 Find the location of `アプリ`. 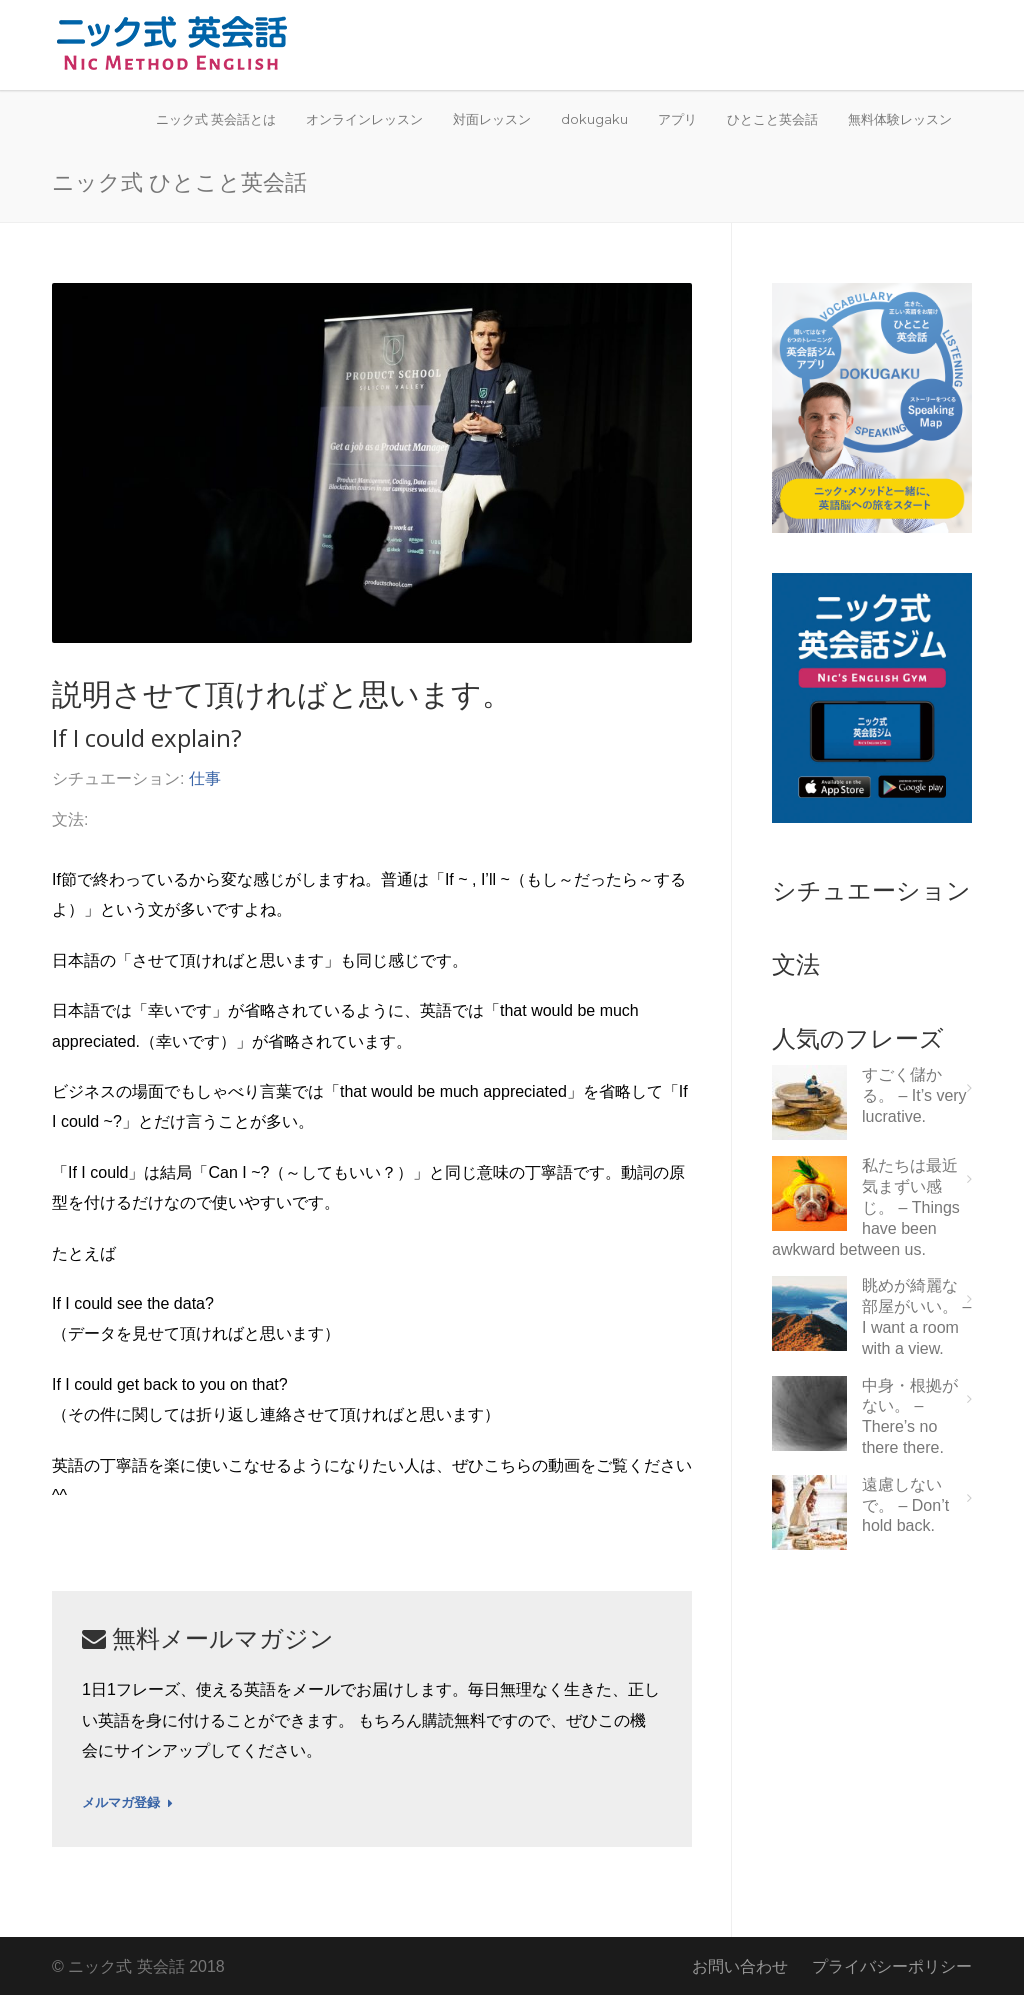

アプリ is located at coordinates (677, 119).